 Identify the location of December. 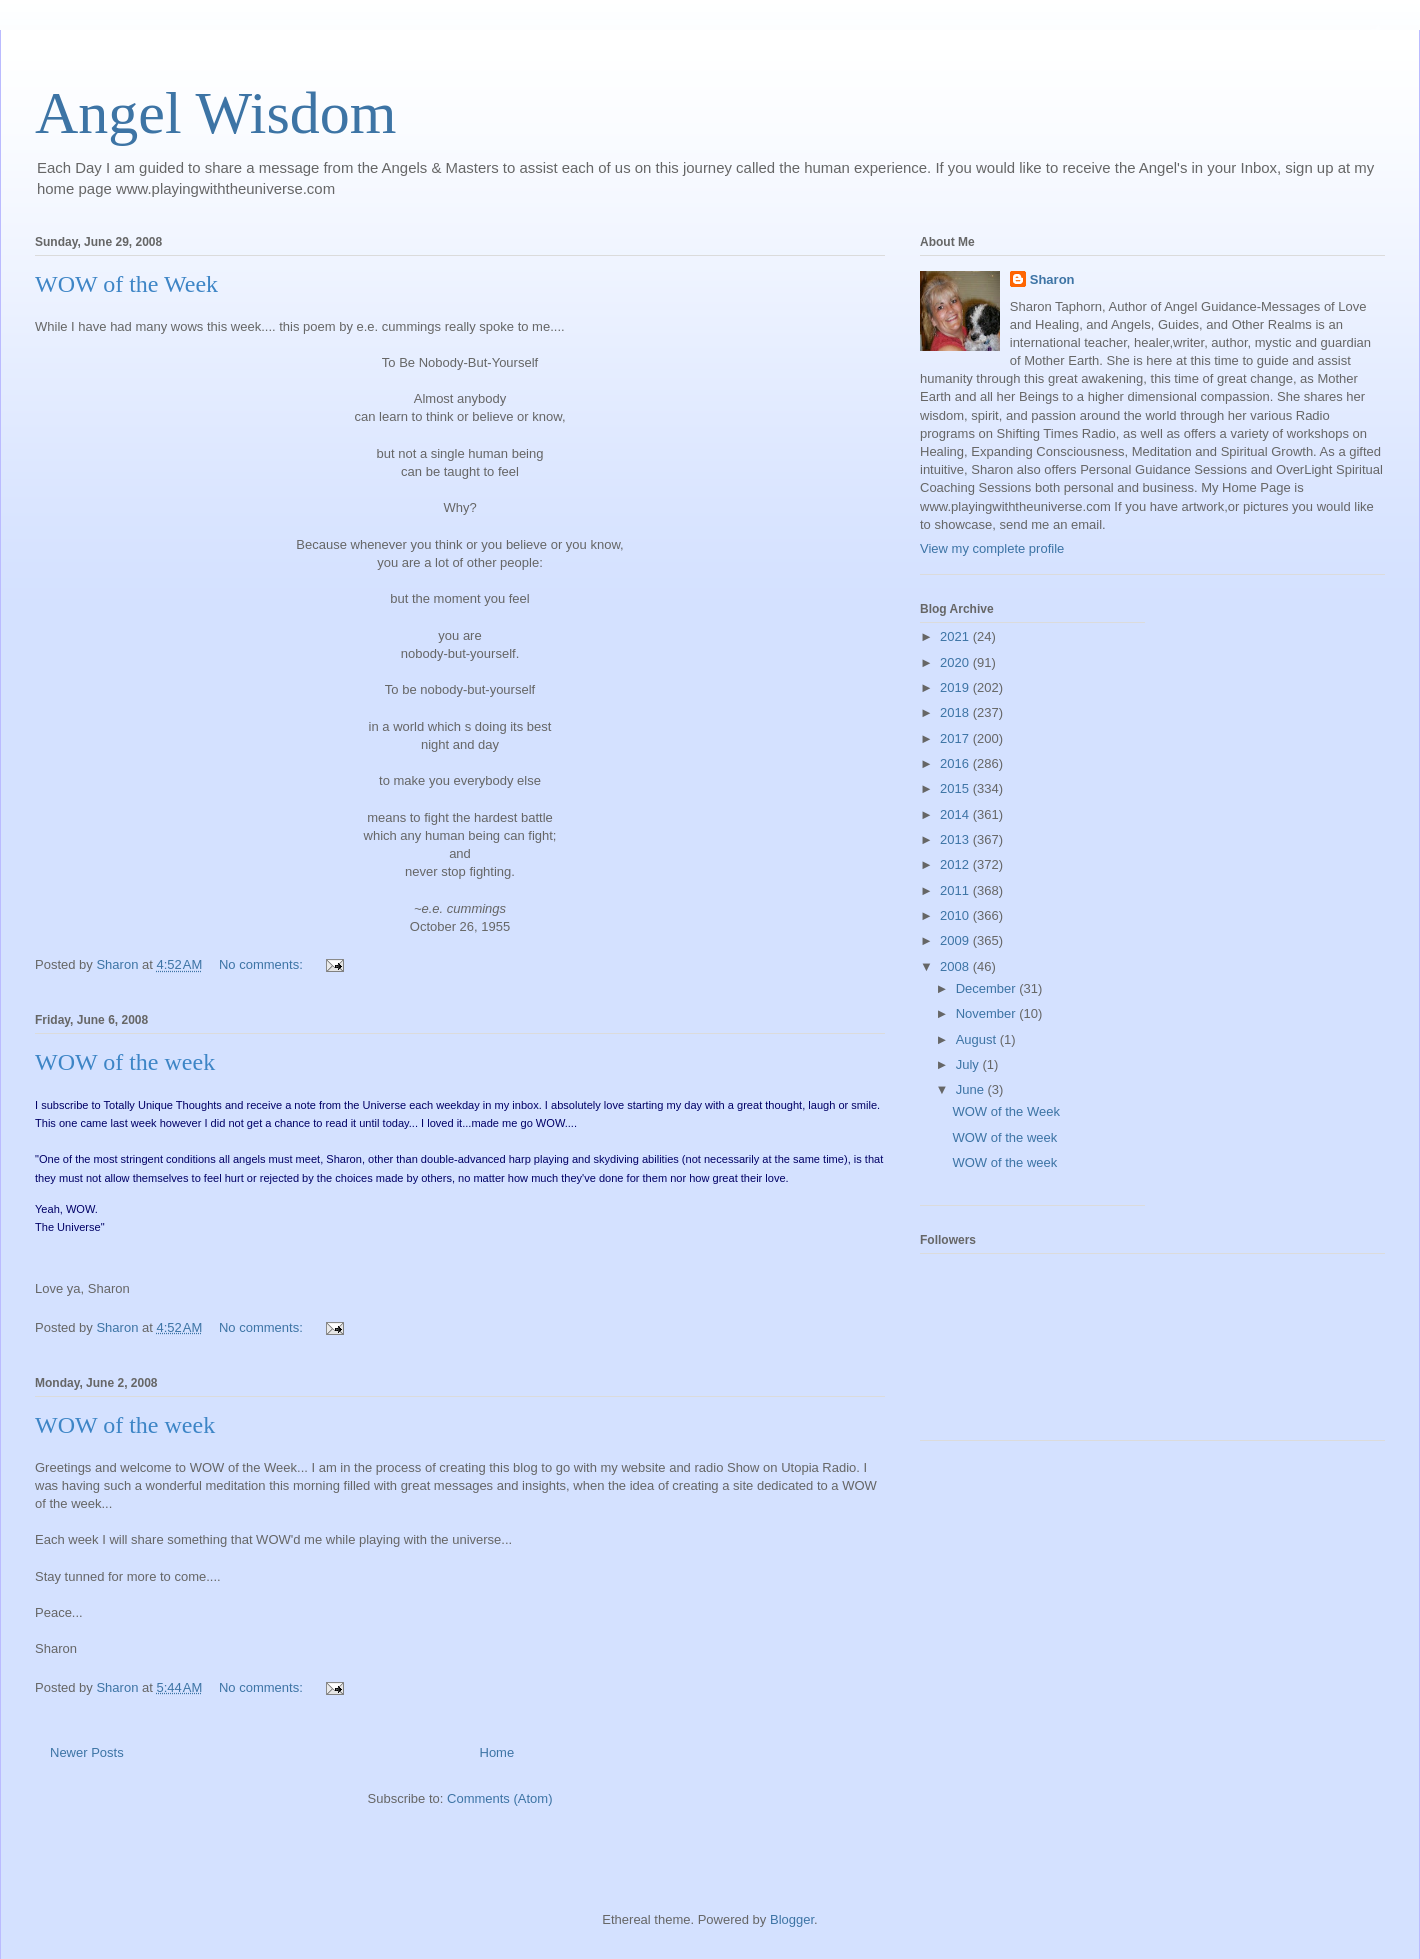
(988, 988).